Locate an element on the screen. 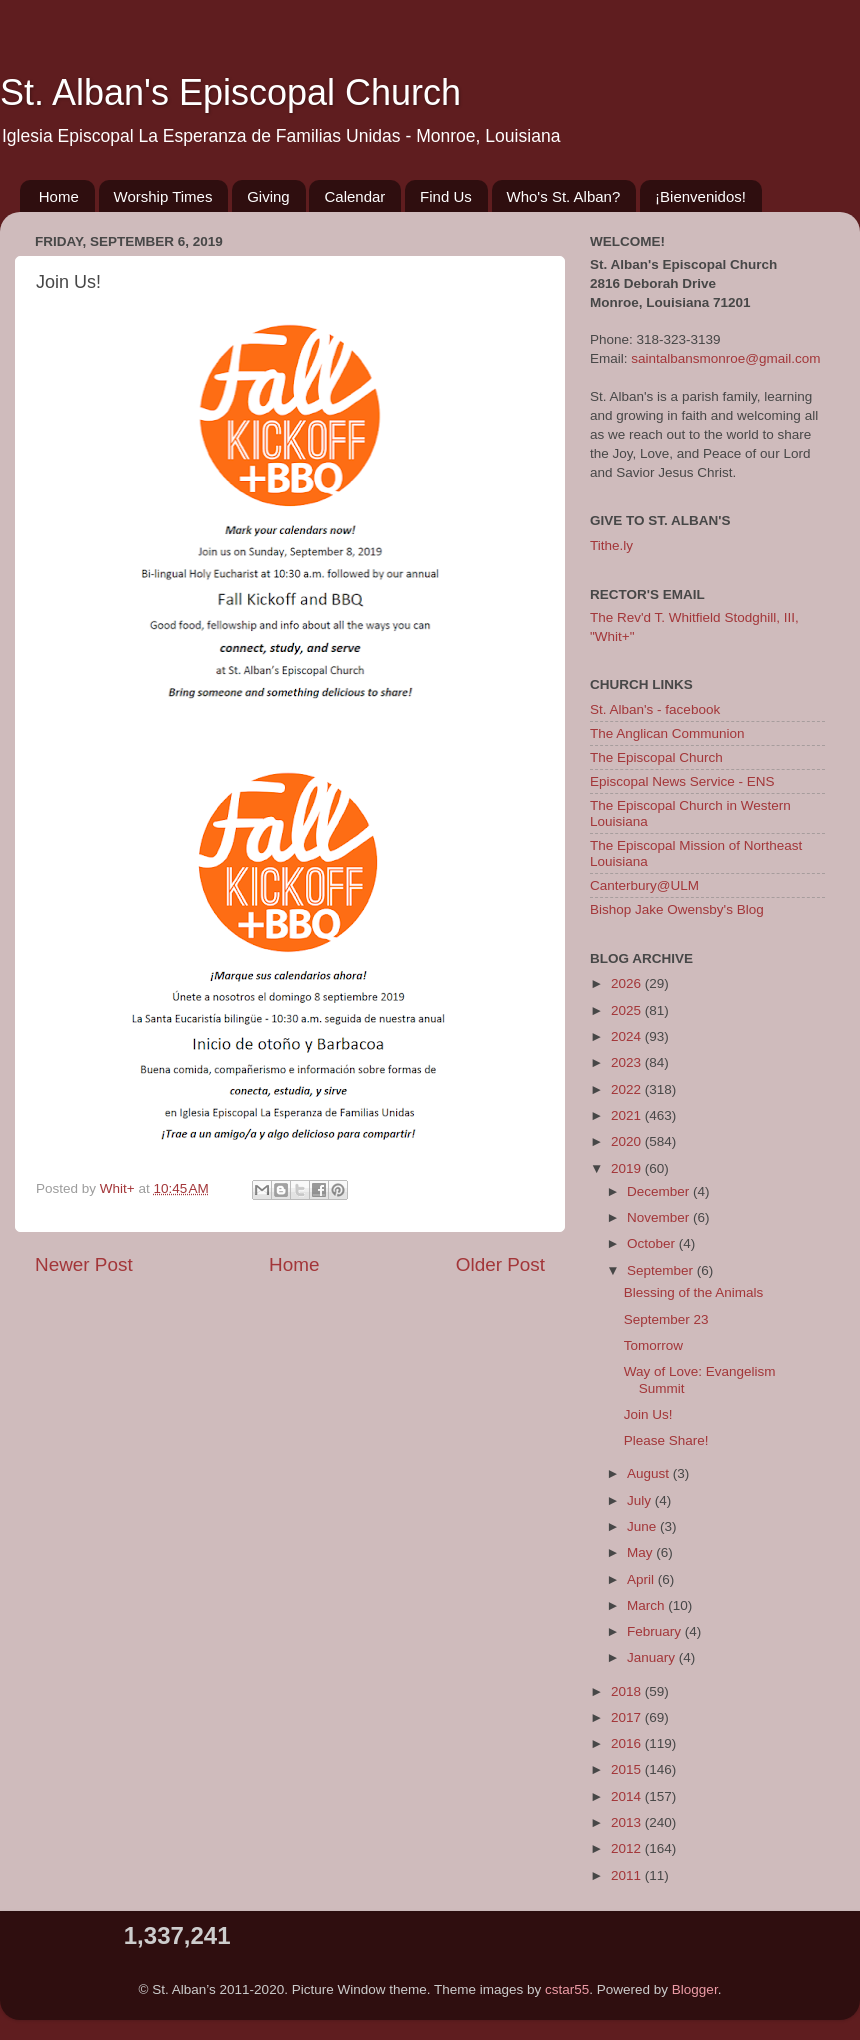 The image size is (860, 2040). January is located at coordinates (653, 1657).